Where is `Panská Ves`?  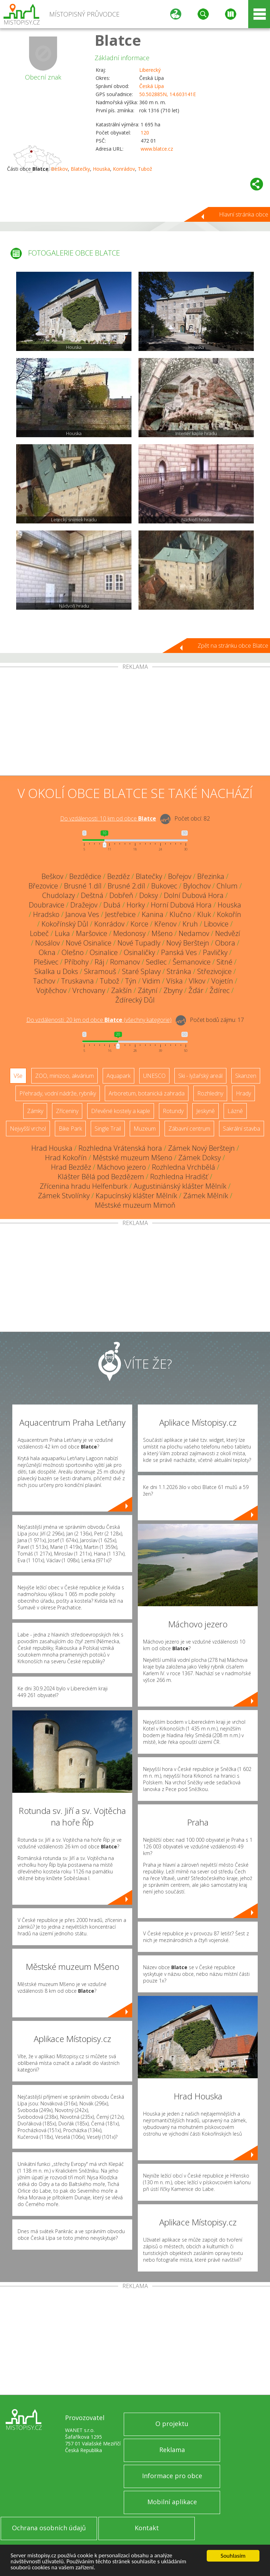
Panská Ves is located at coordinates (179, 952).